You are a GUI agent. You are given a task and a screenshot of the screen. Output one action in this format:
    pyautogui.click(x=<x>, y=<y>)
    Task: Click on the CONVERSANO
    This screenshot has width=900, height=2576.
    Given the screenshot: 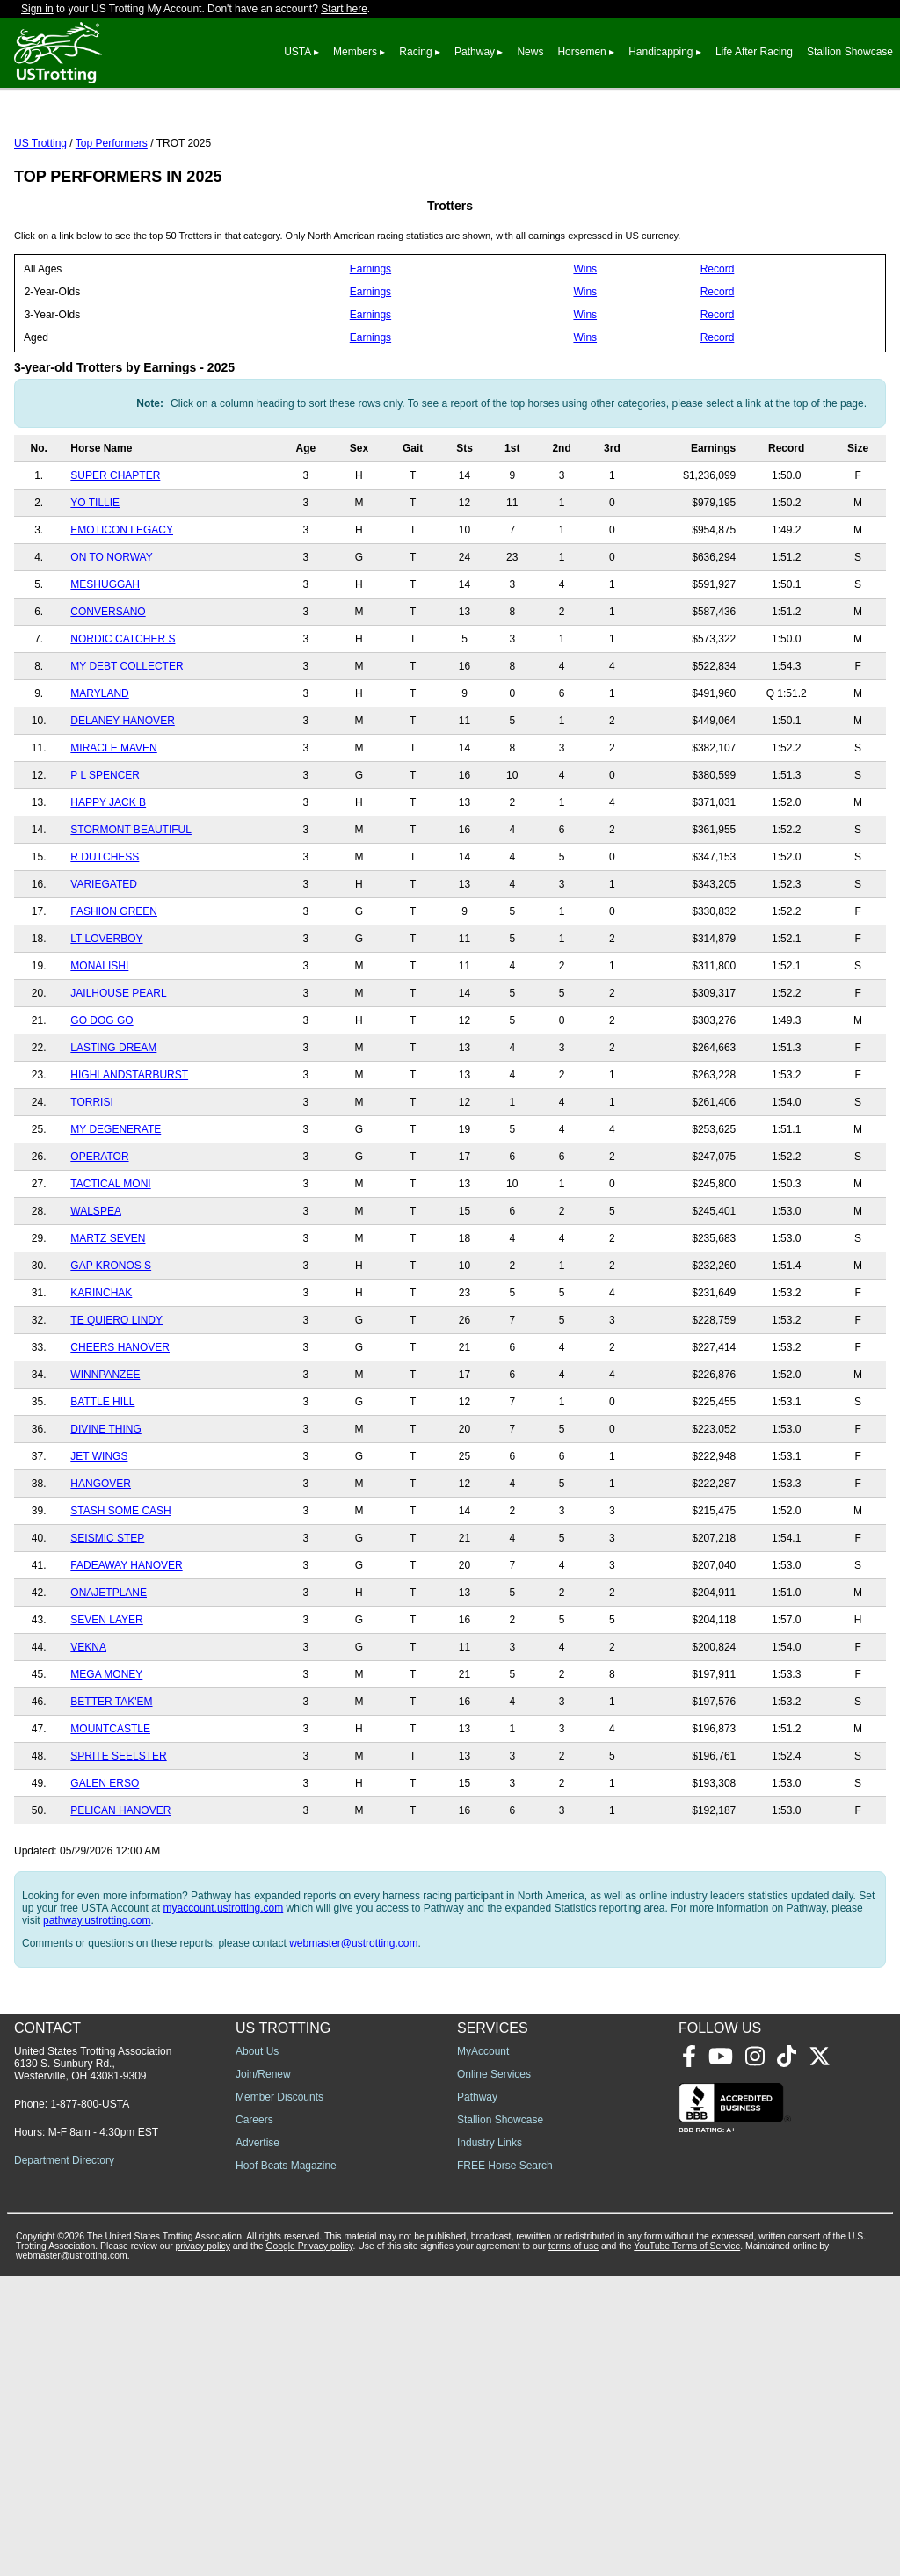 What is the action you would take?
    pyautogui.click(x=107, y=690)
    